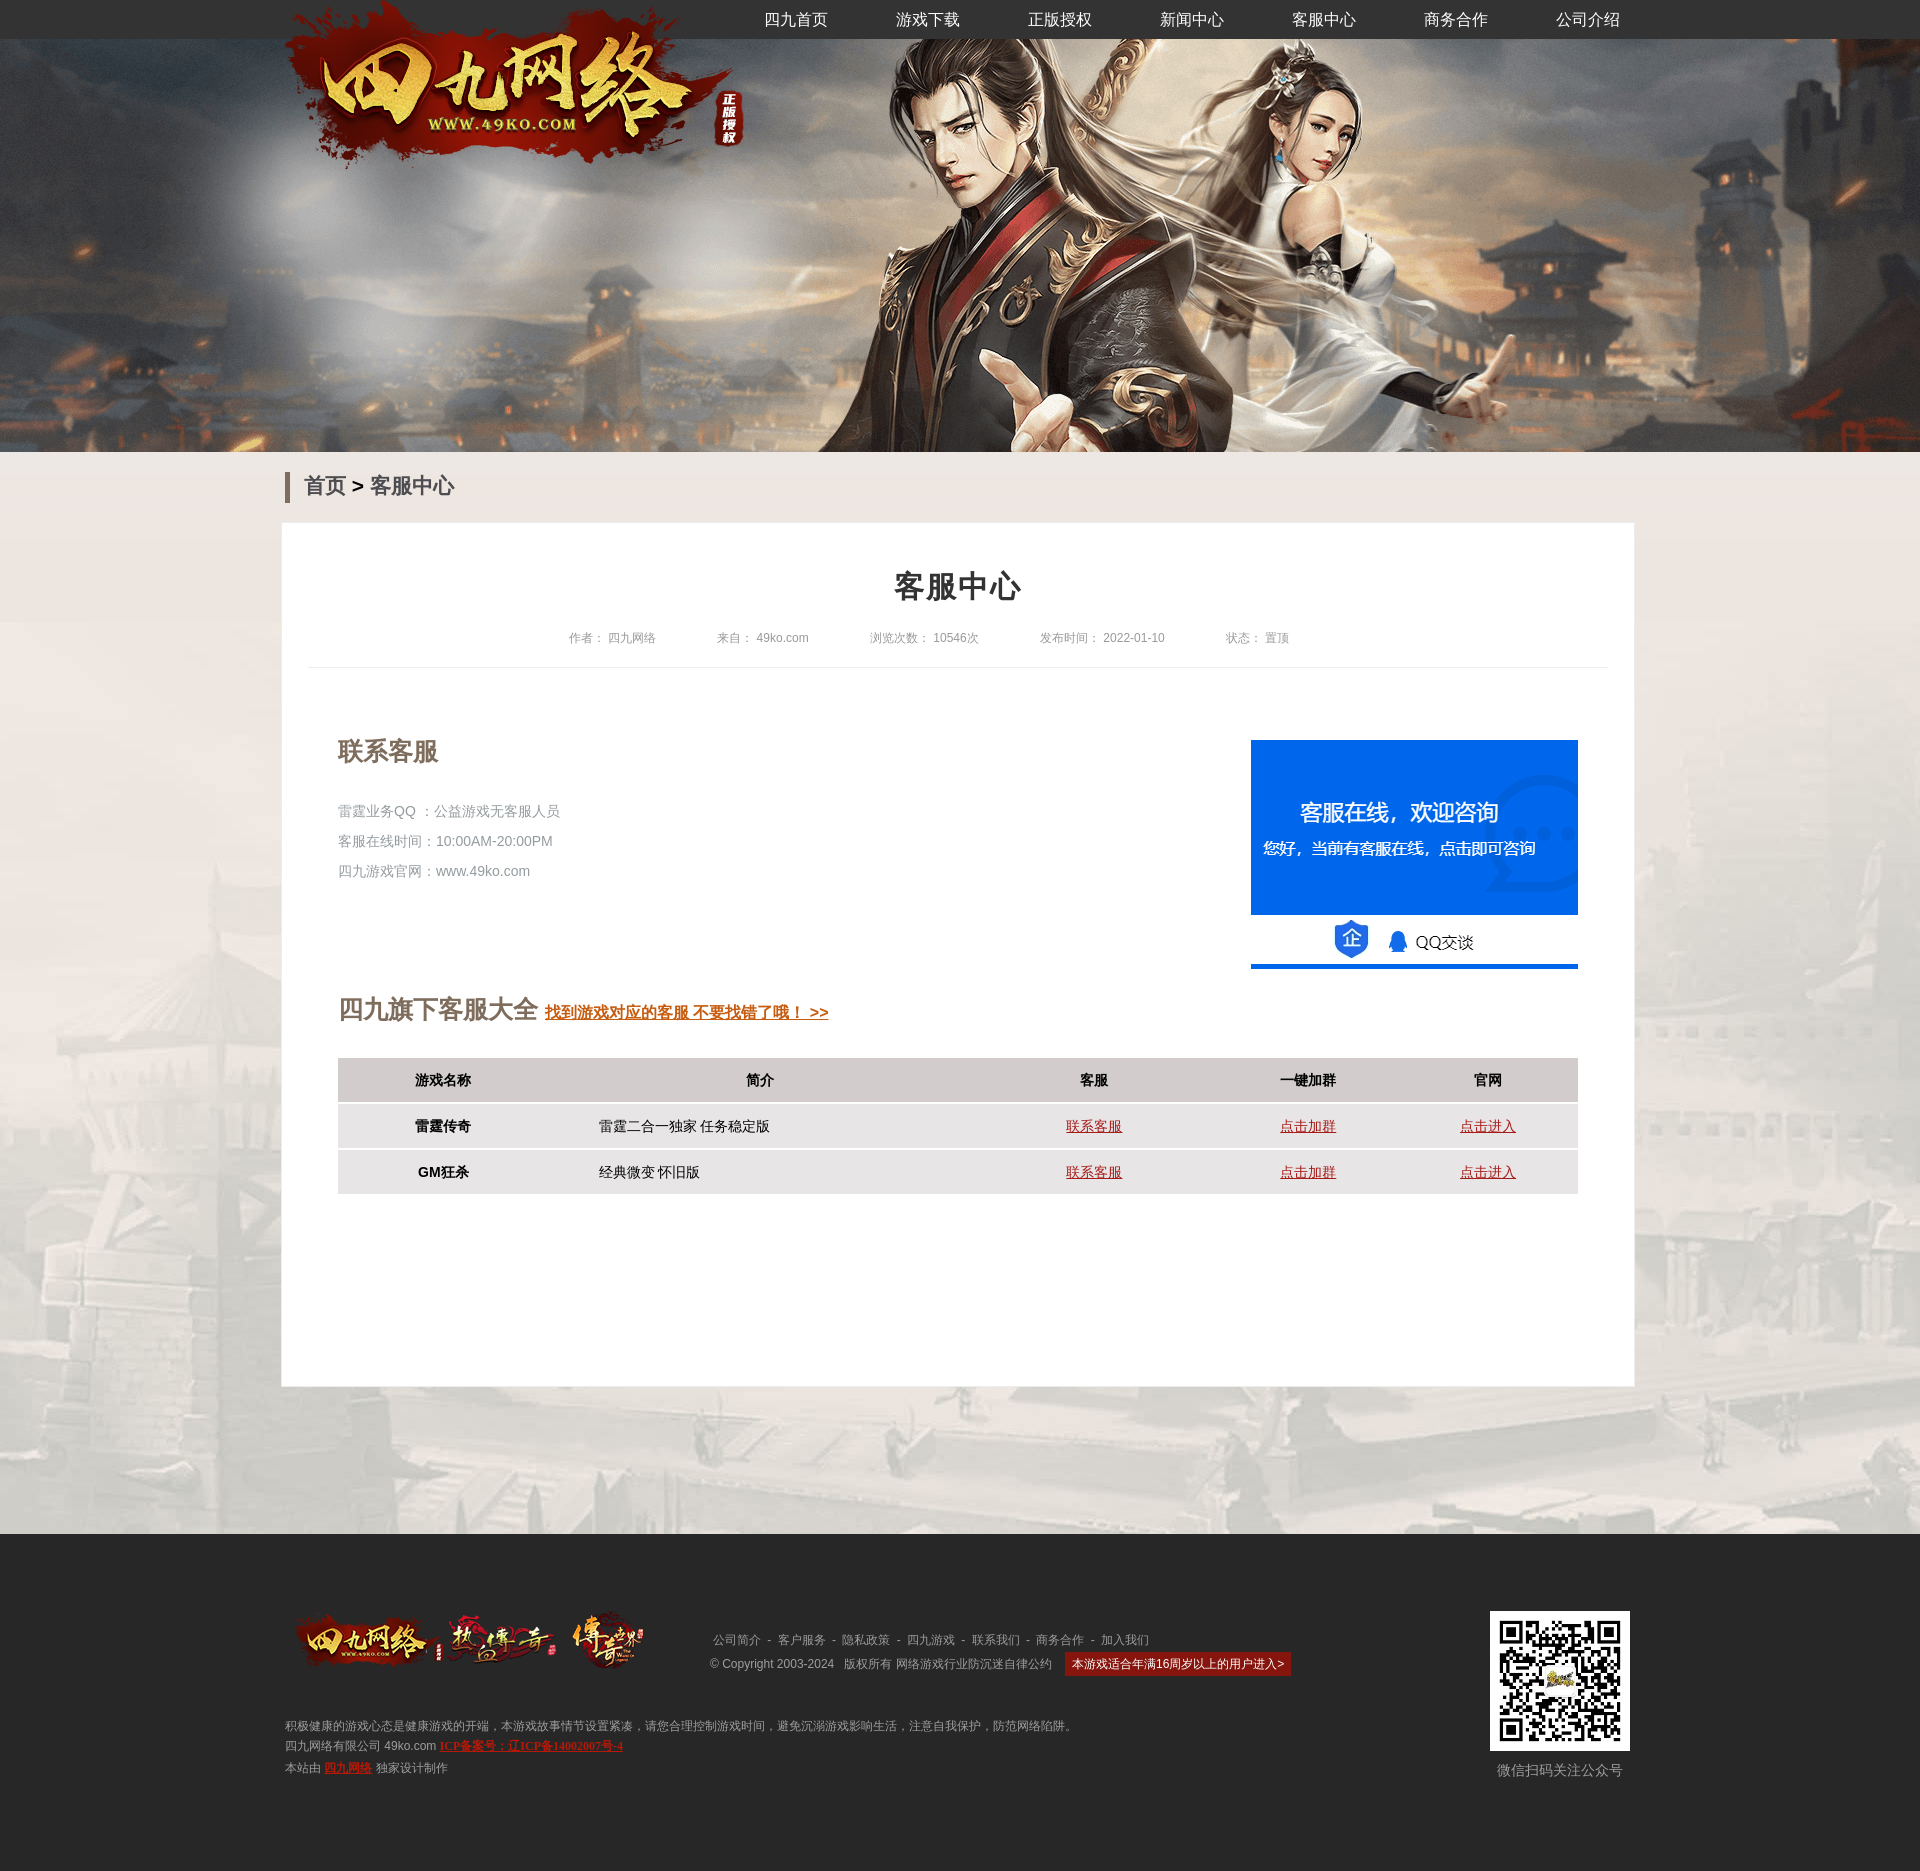 The width and height of the screenshot is (1920, 1871). I want to click on 游戏下载, so click(928, 19).